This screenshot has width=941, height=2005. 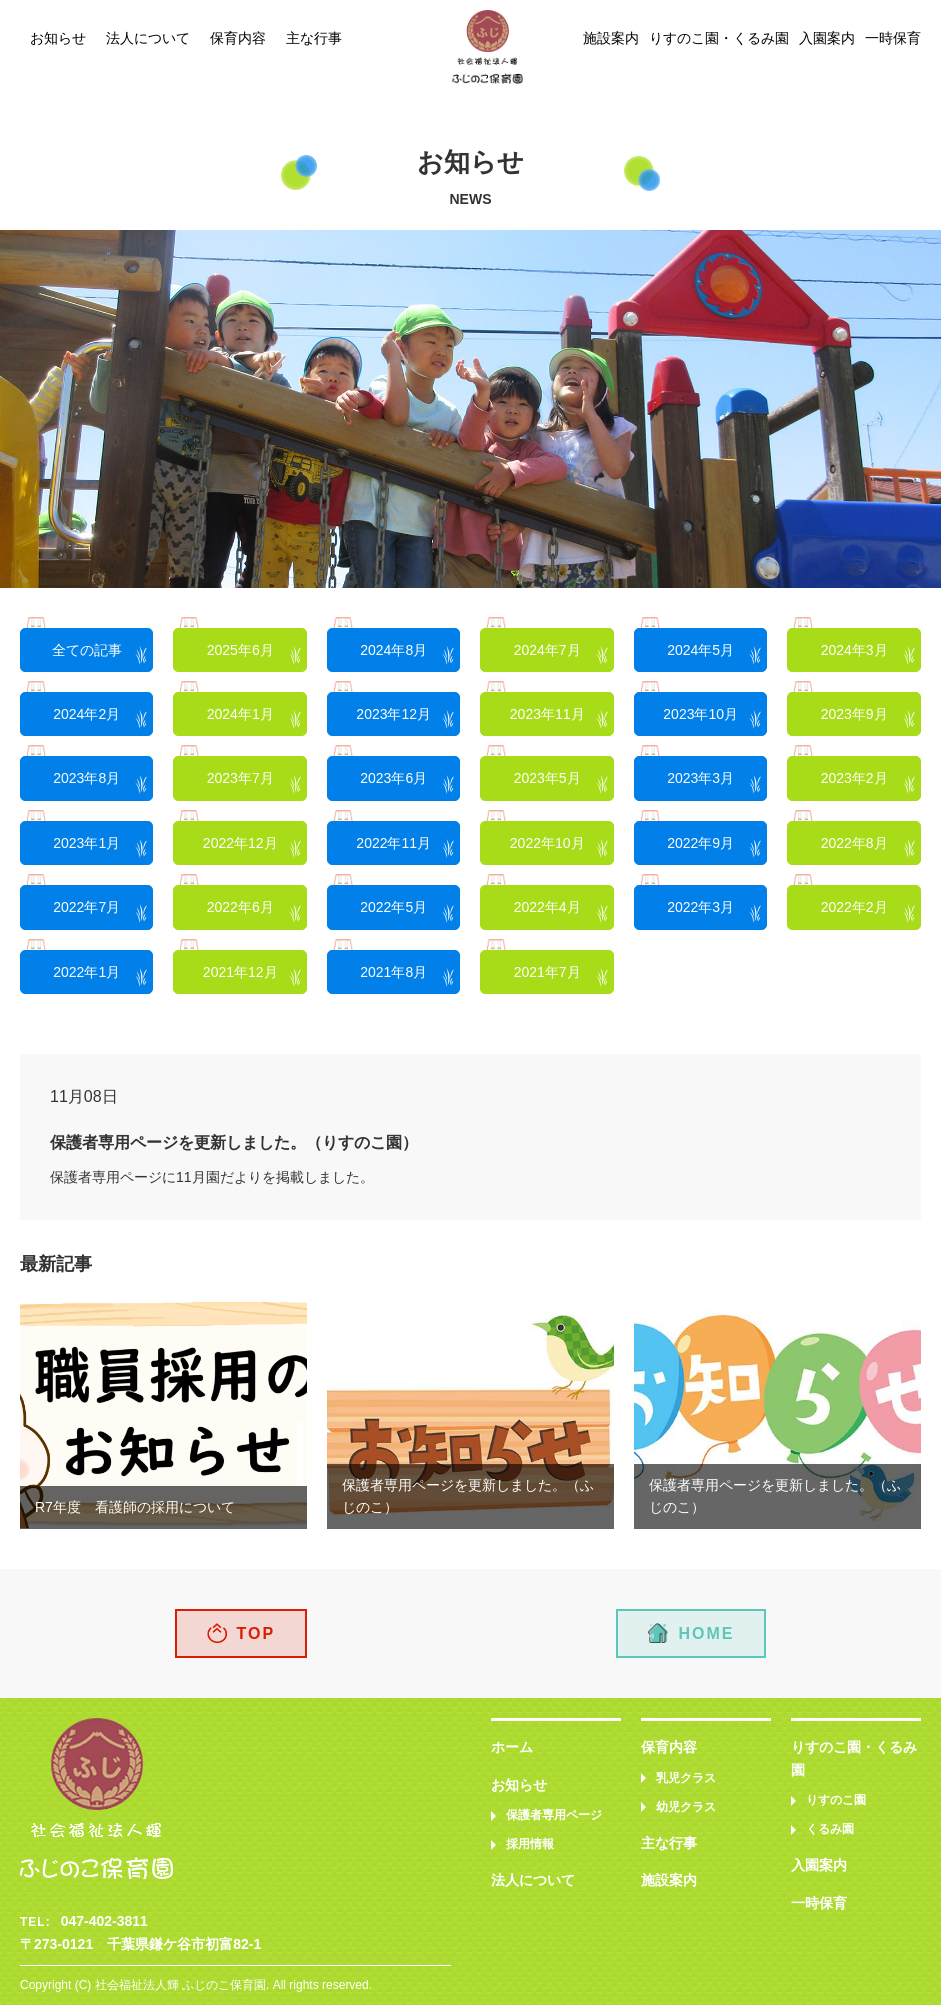 What do you see at coordinates (393, 843) in the screenshot?
I see `2022年11月` at bounding box center [393, 843].